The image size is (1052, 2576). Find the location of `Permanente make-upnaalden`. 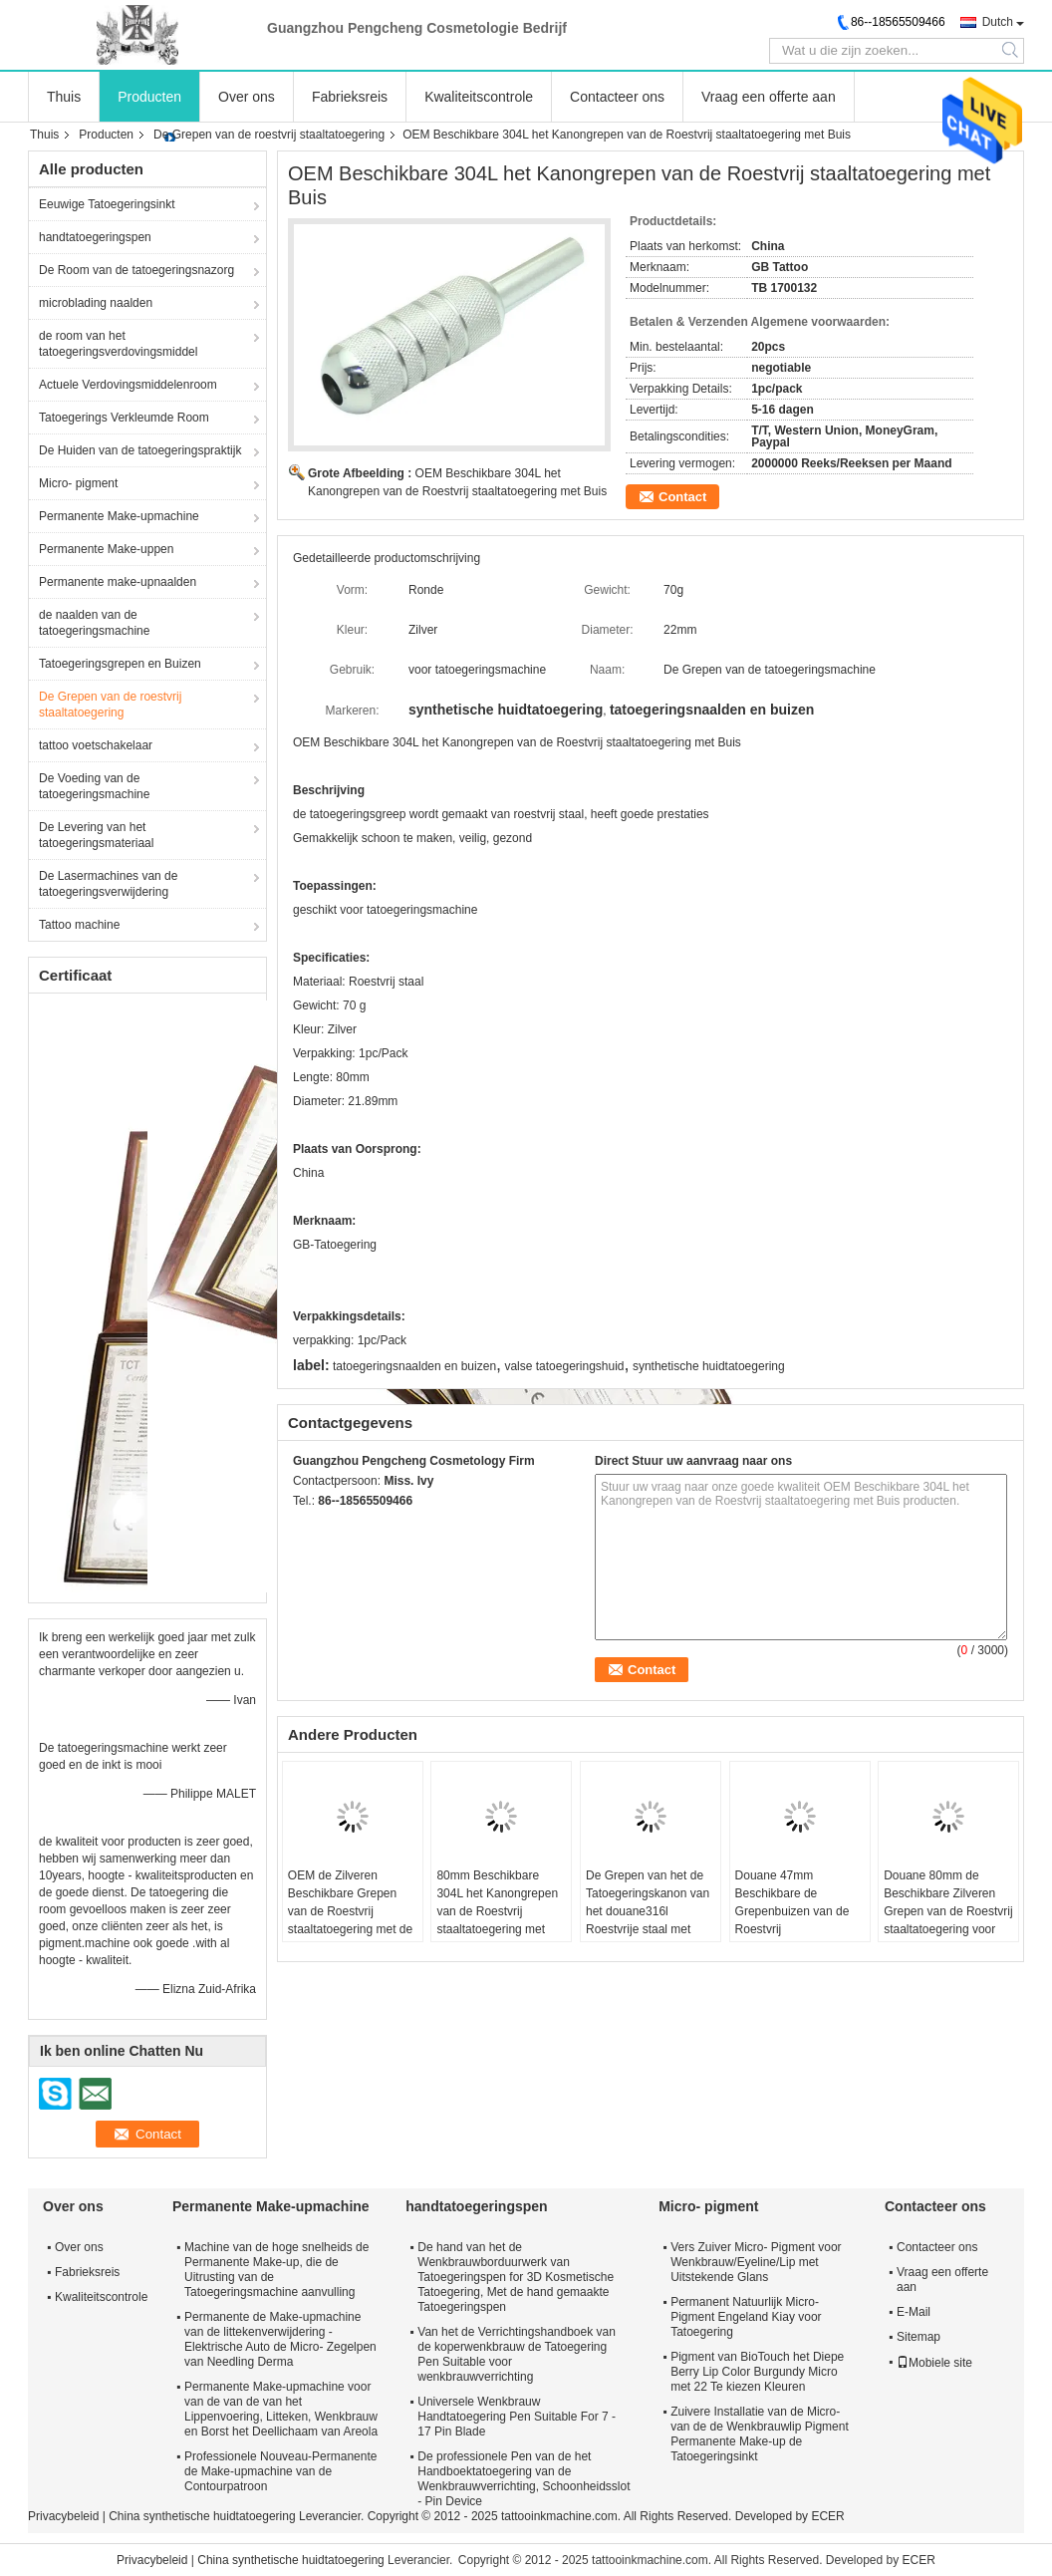

Permanente make-upnaalden is located at coordinates (117, 582).